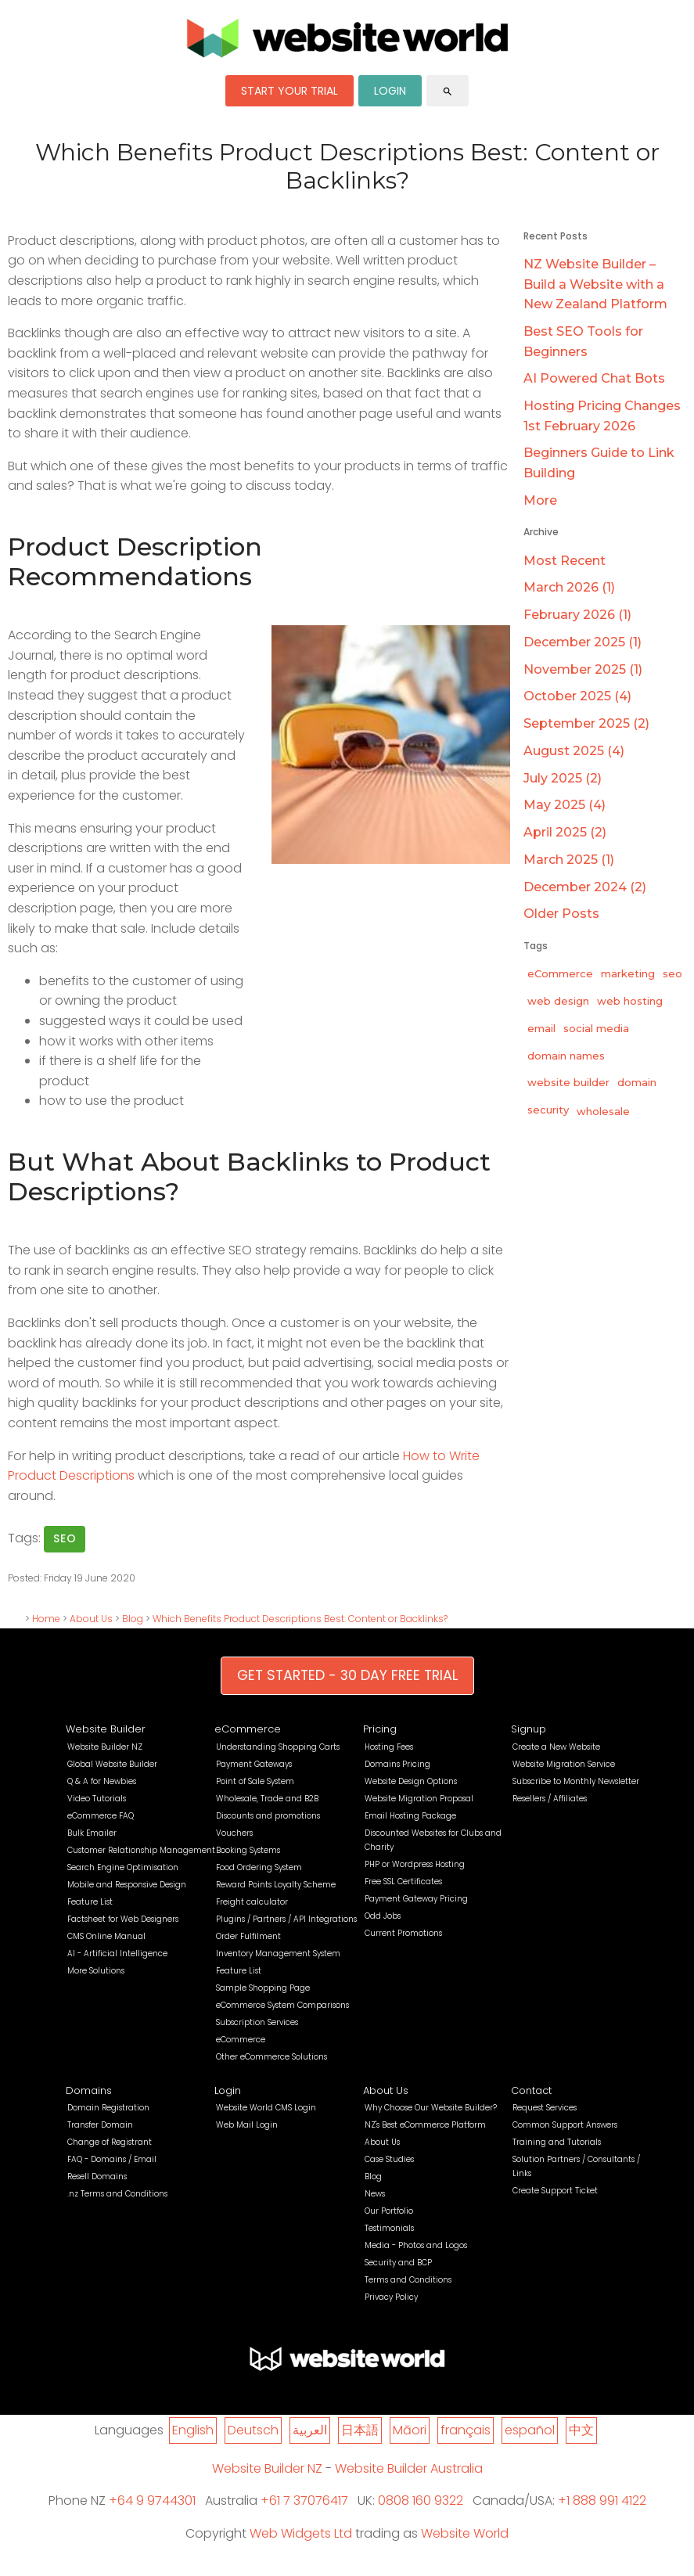  I want to click on November 2025 (1), so click(582, 669).